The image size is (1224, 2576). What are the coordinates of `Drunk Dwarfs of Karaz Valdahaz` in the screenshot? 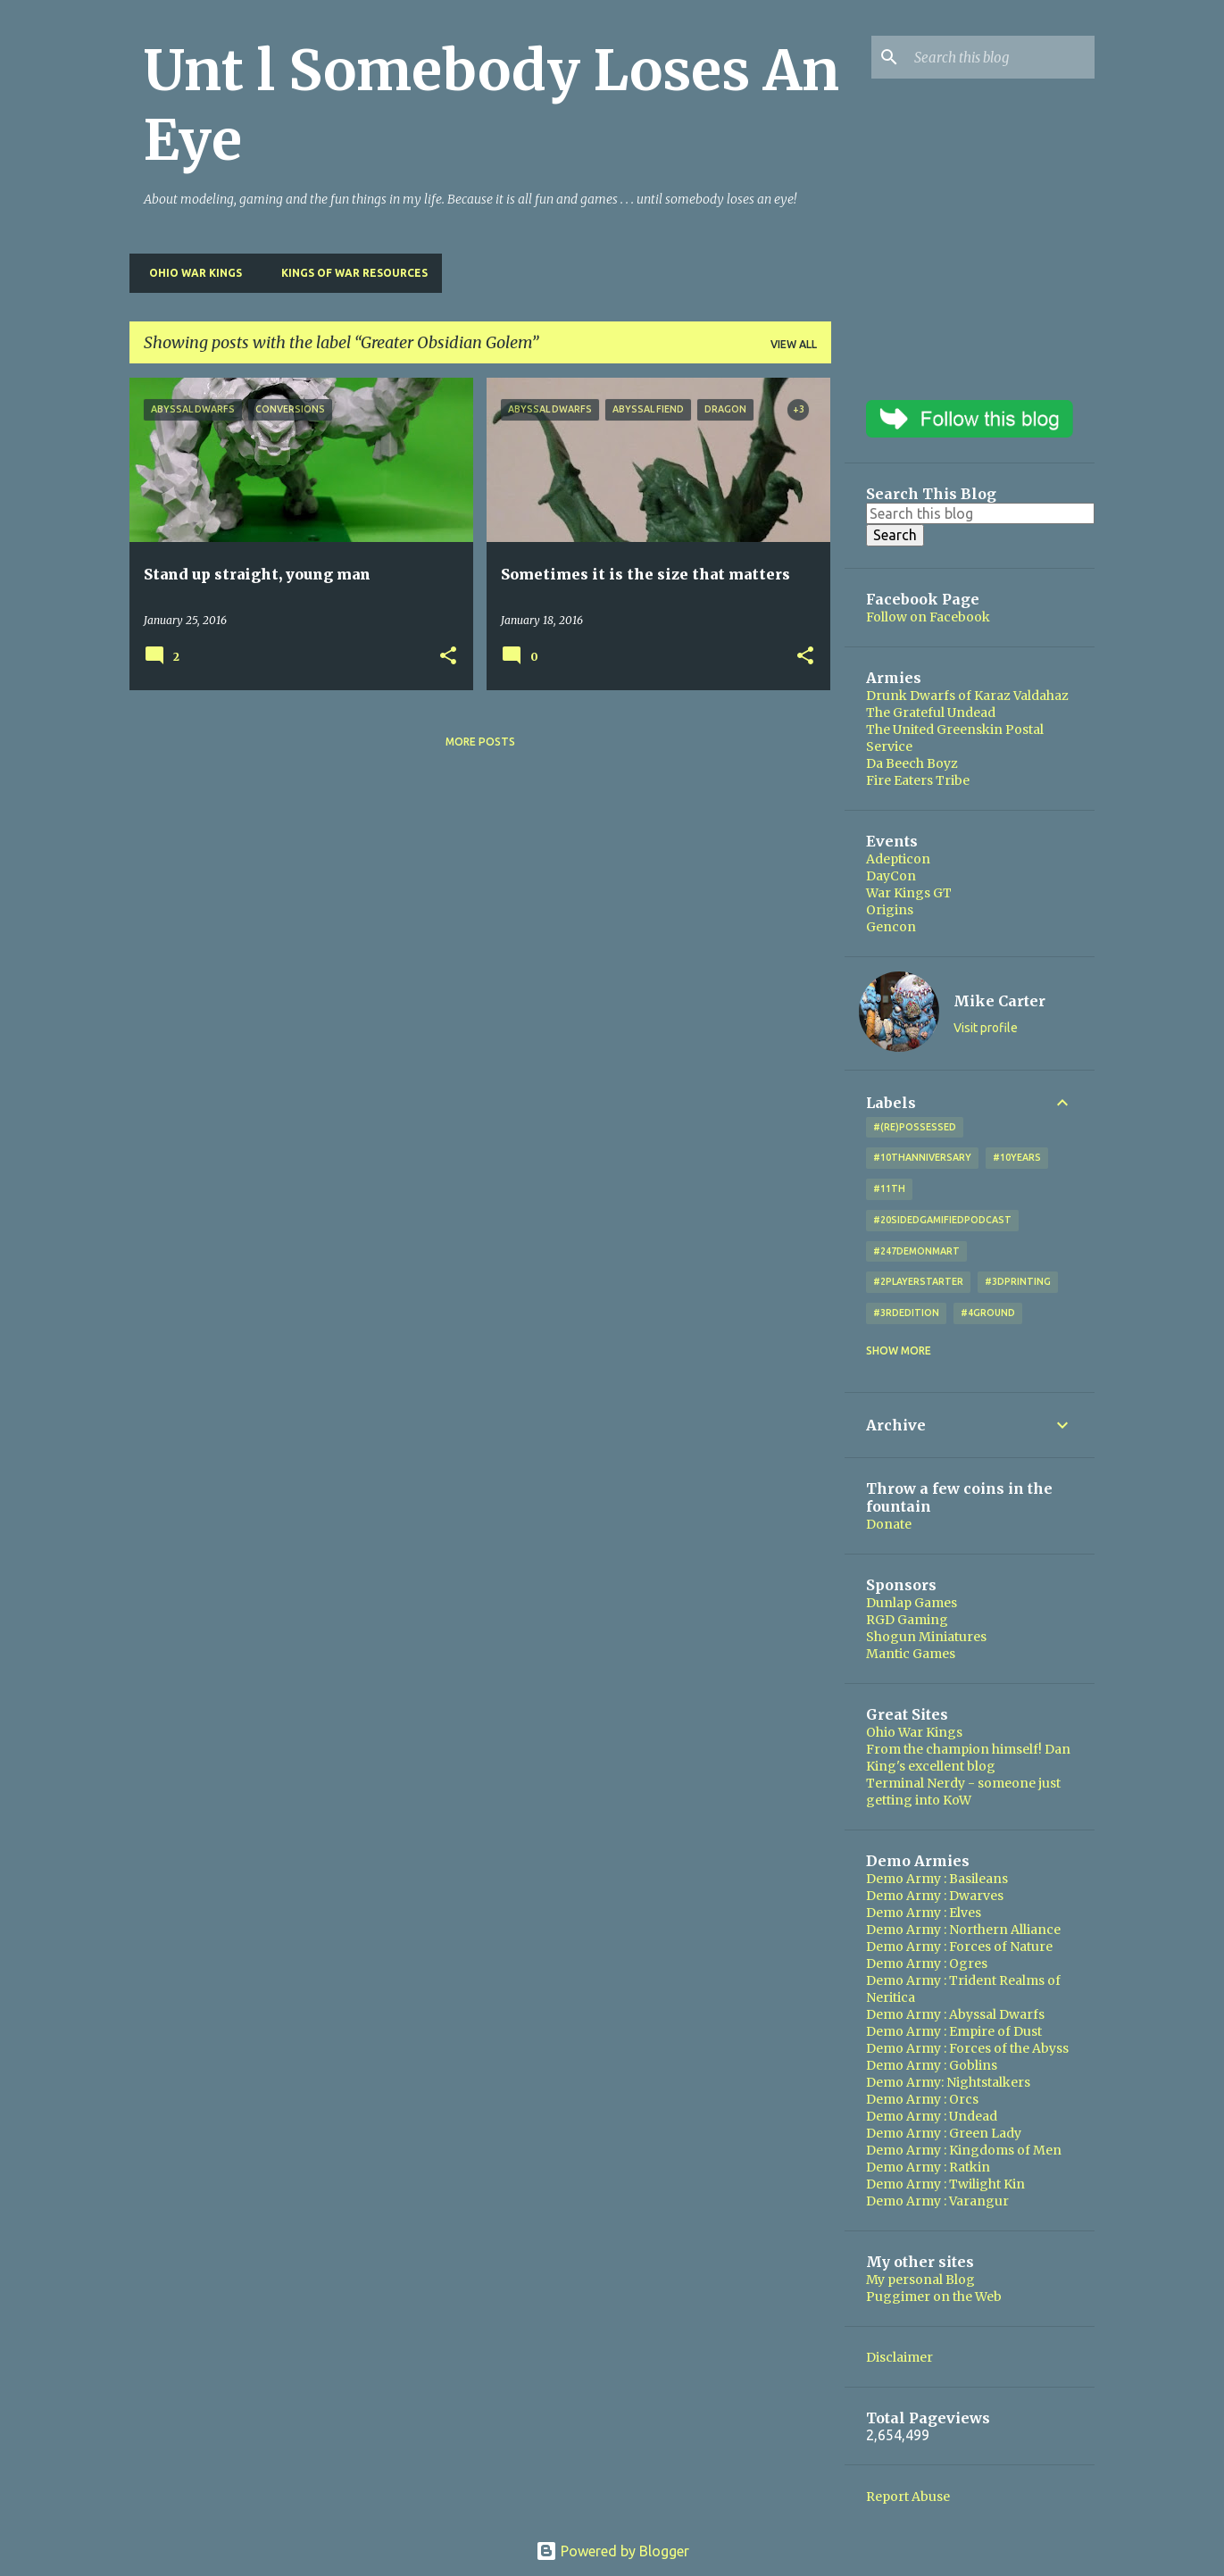 It's located at (967, 696).